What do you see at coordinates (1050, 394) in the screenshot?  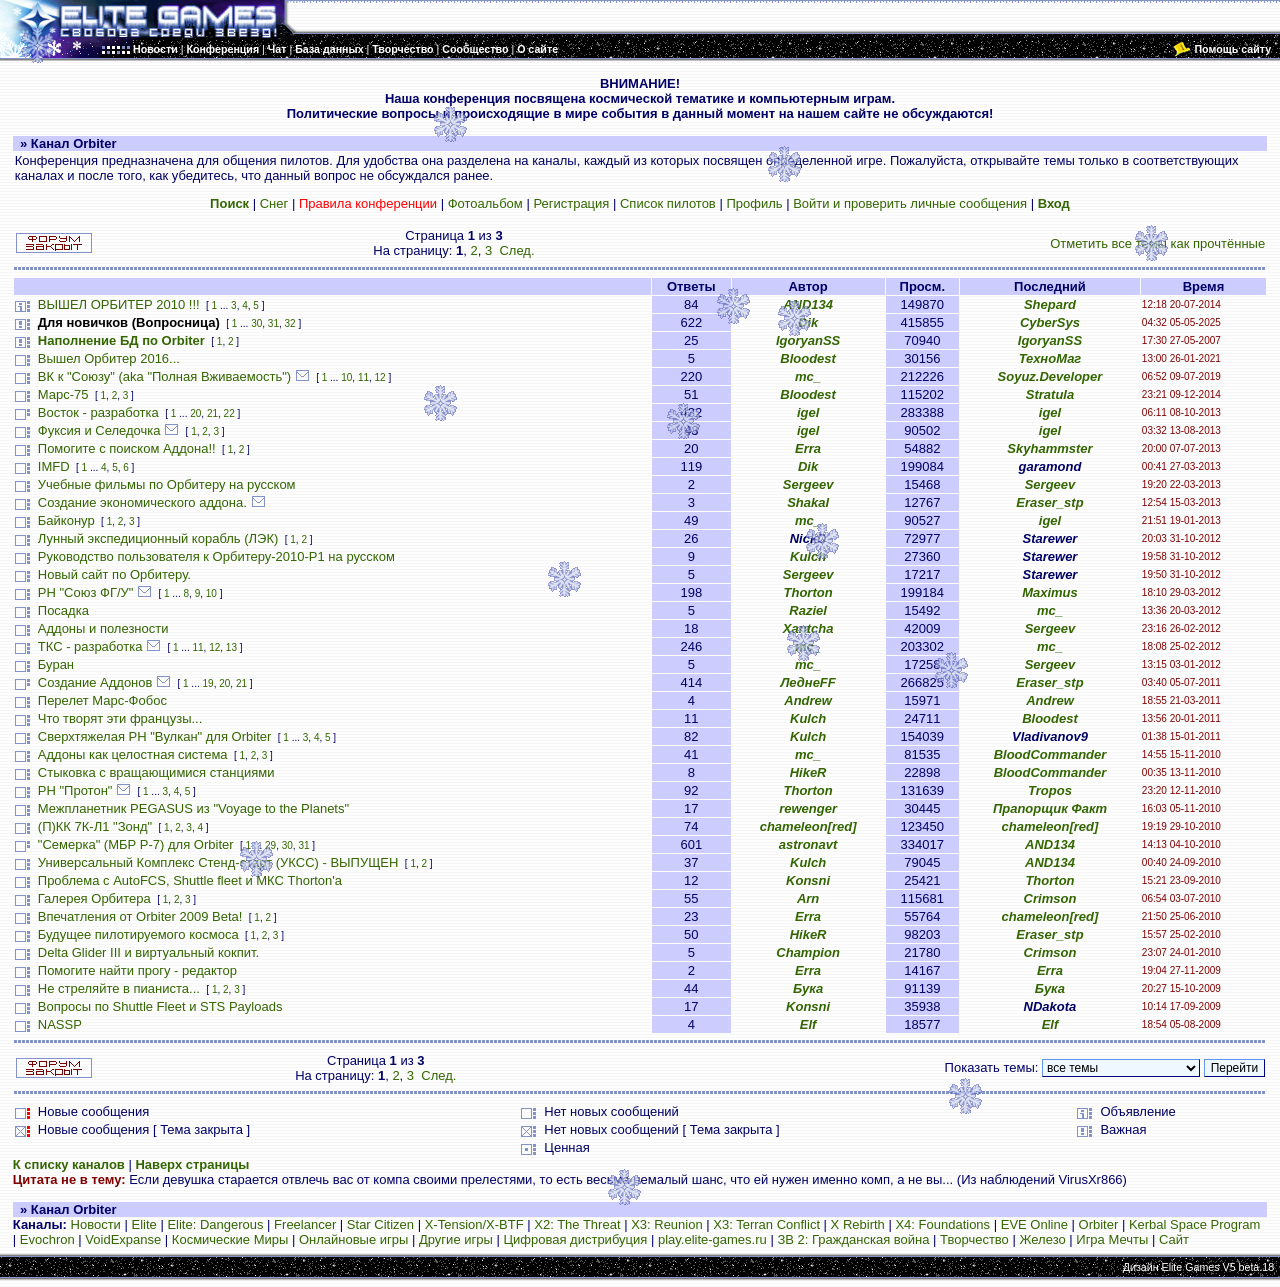 I see `Stratula` at bounding box center [1050, 394].